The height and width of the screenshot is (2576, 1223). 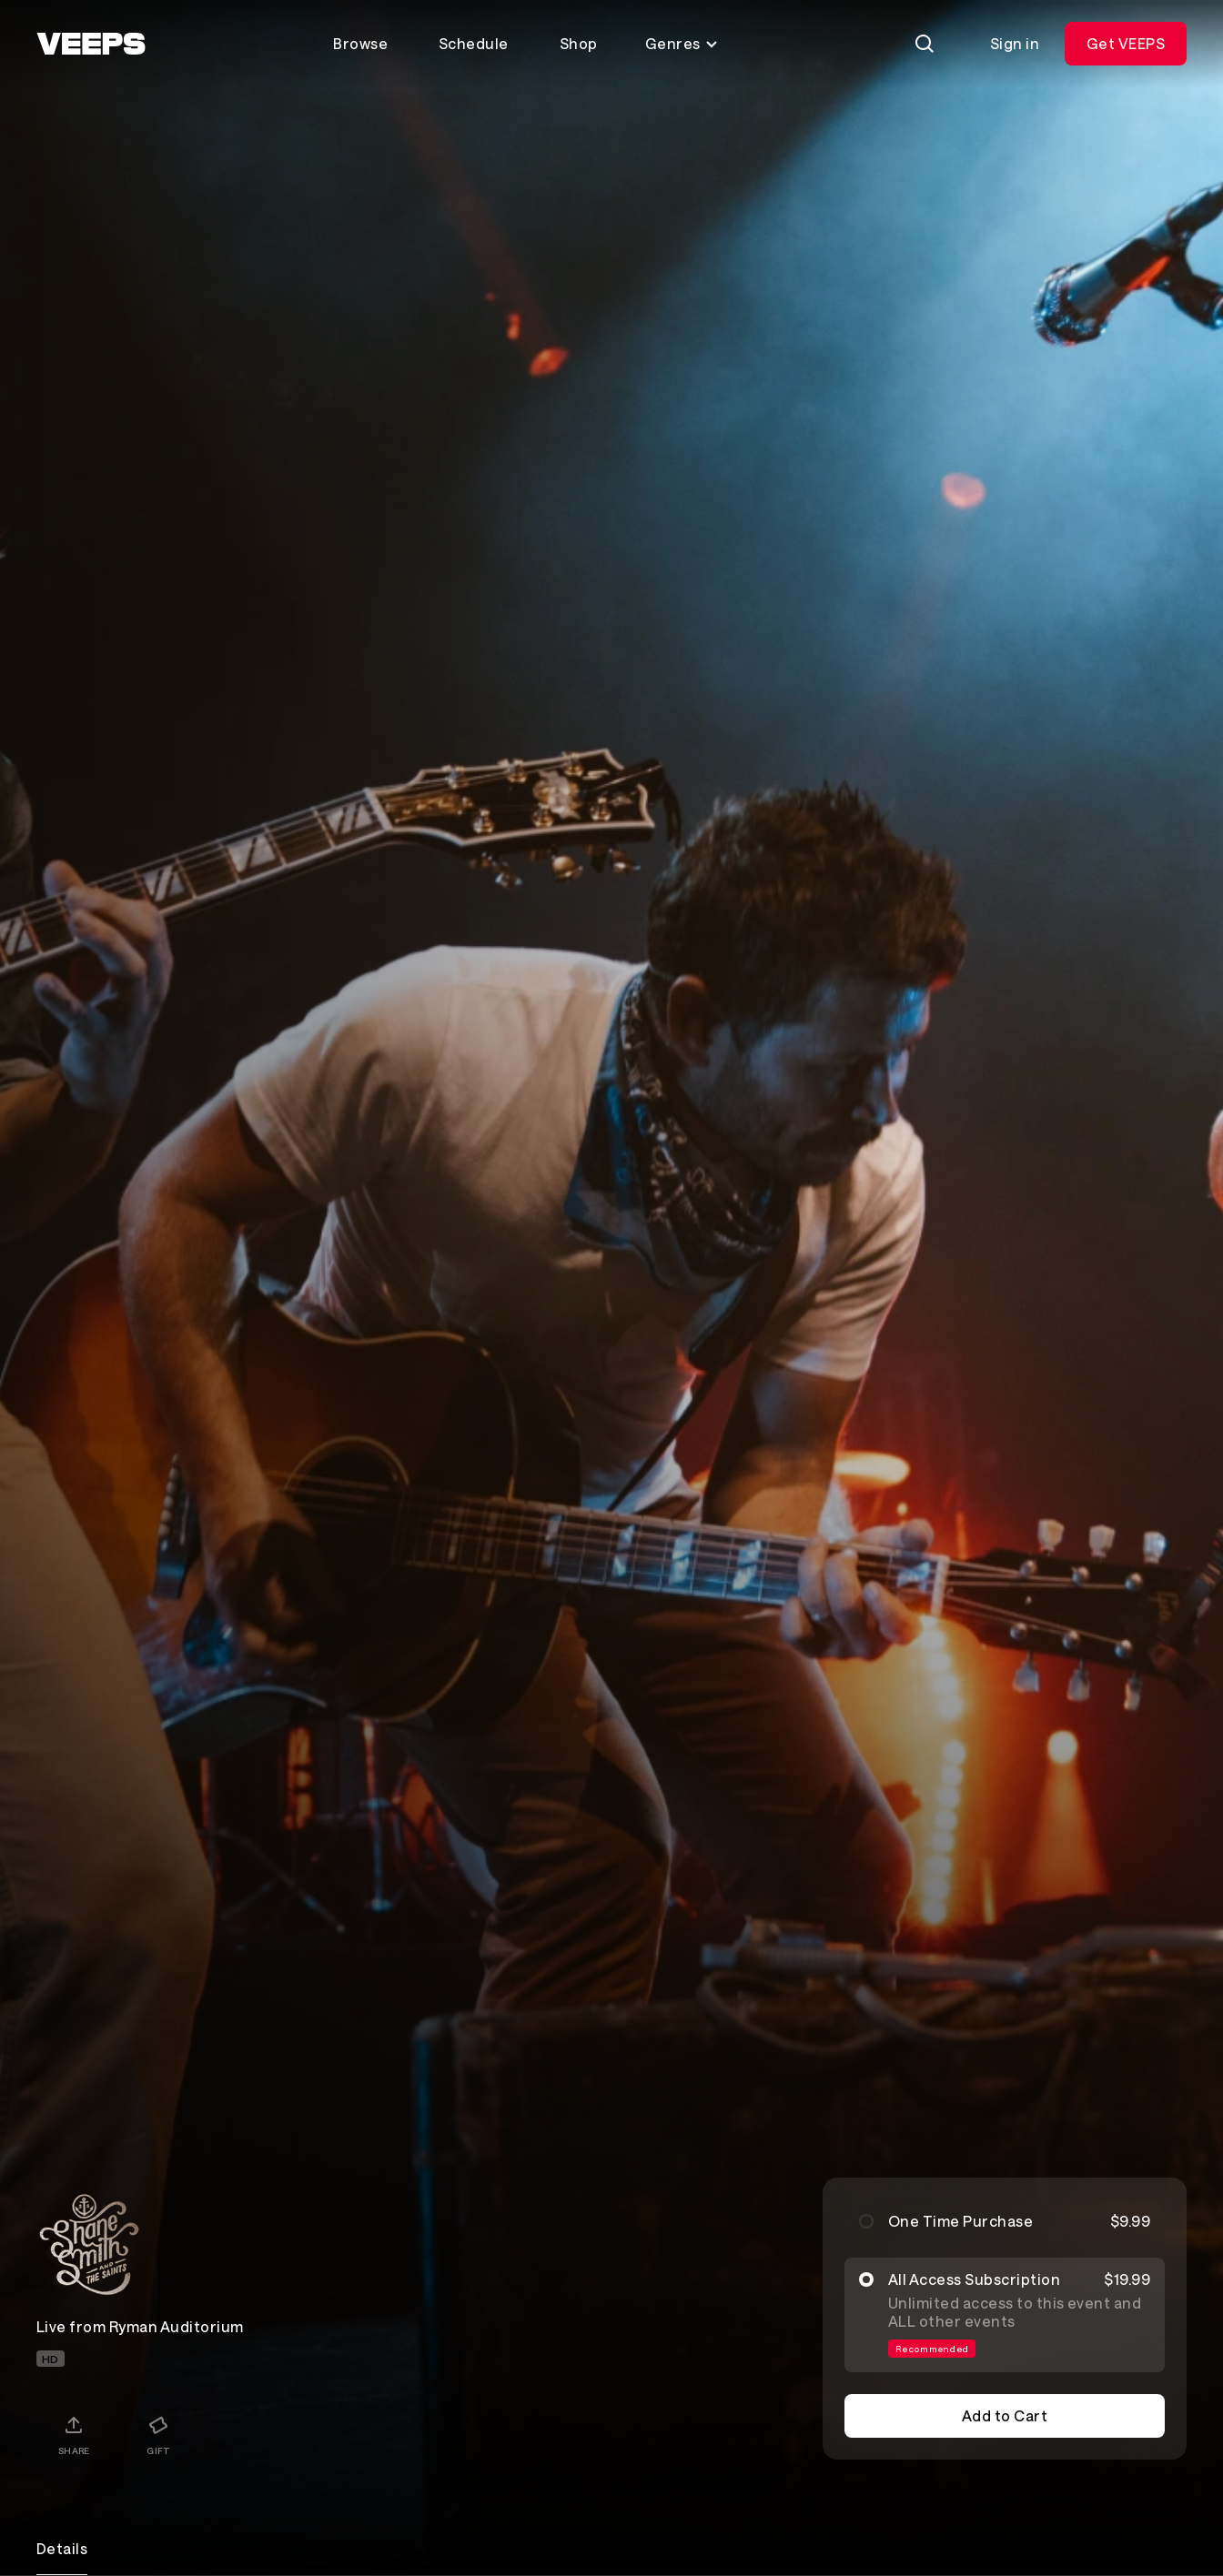 I want to click on [Share], so click(x=73, y=2435).